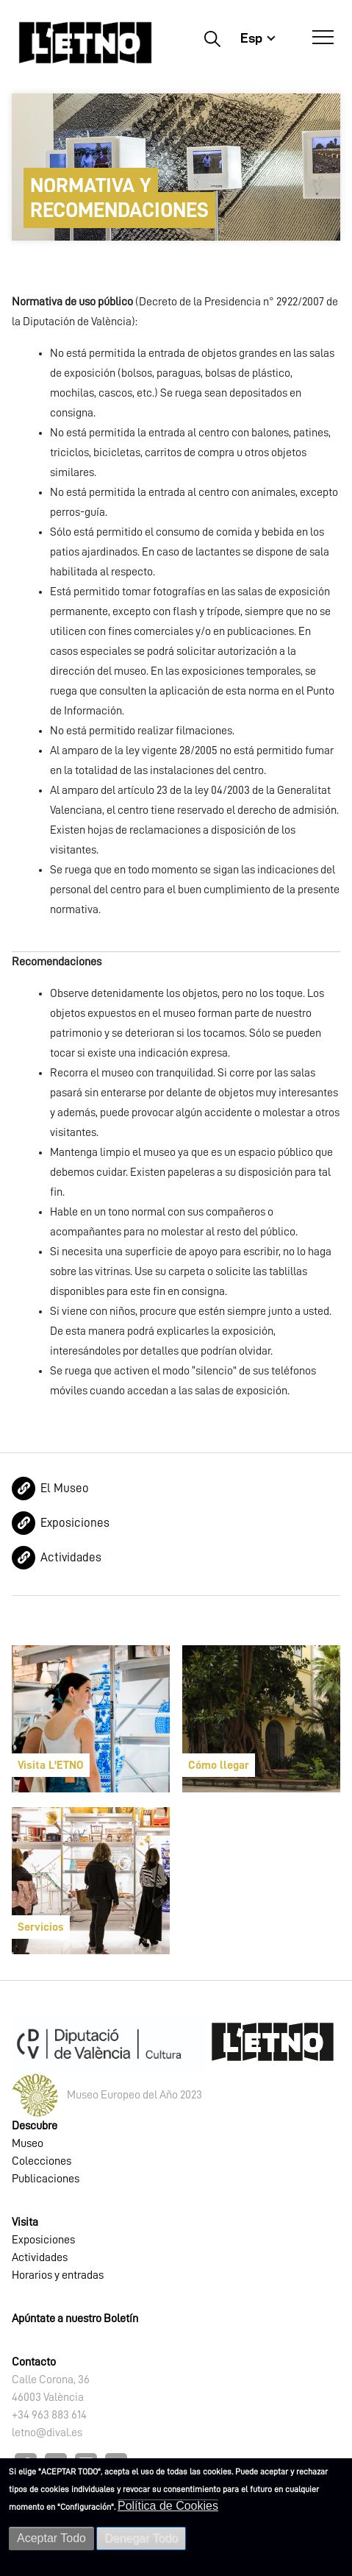 The image size is (352, 2576). I want to click on letno@dival.es, so click(47, 2432).